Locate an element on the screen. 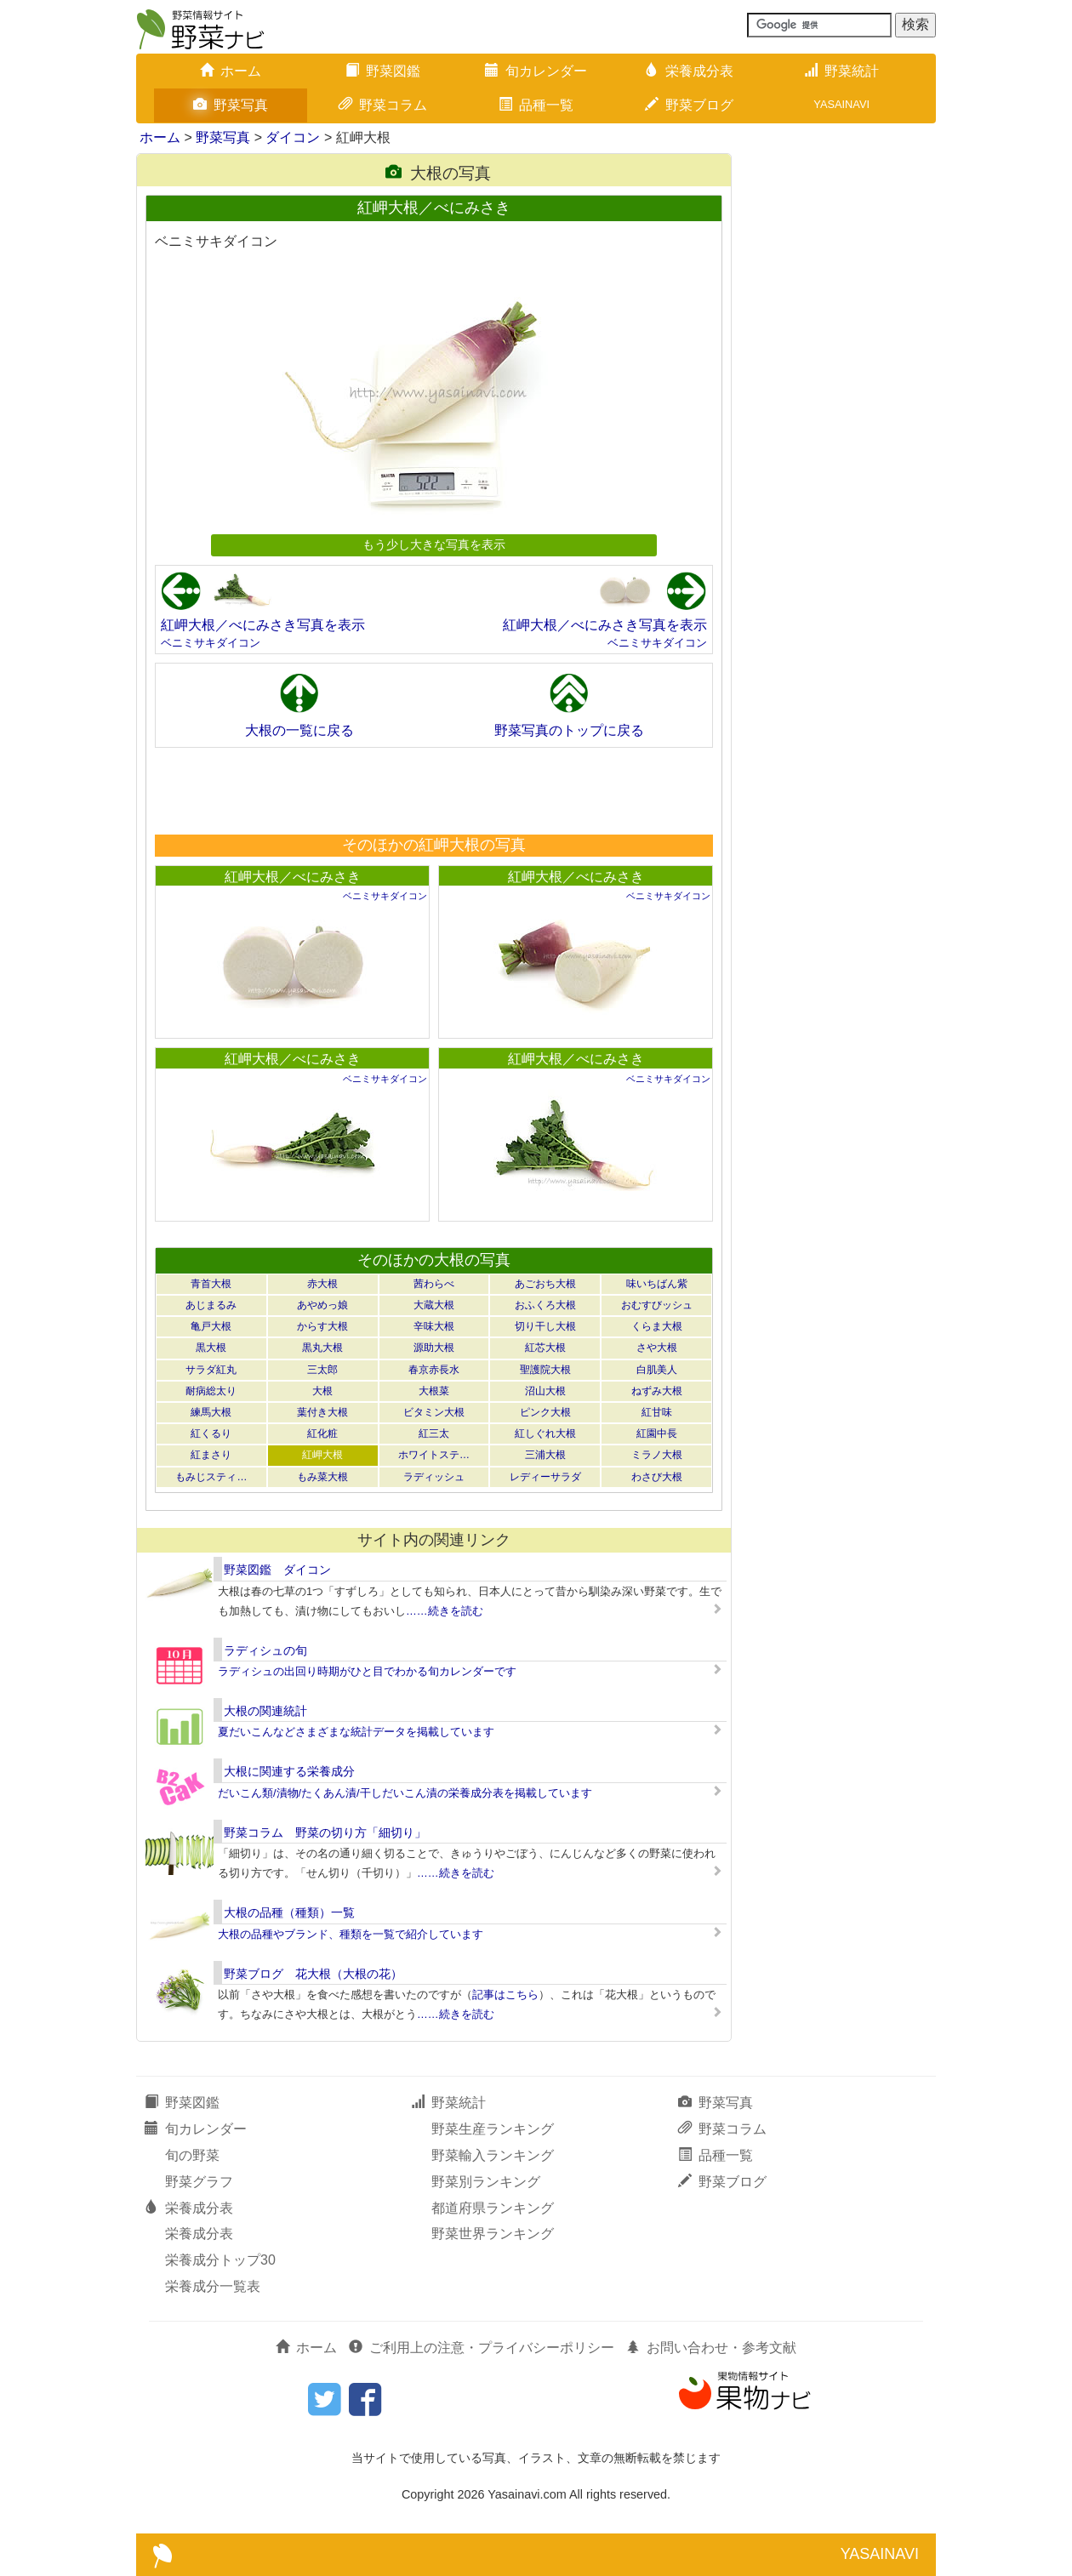 This screenshot has width=1072, height=2576. 亀戸大根 is located at coordinates (211, 1326).